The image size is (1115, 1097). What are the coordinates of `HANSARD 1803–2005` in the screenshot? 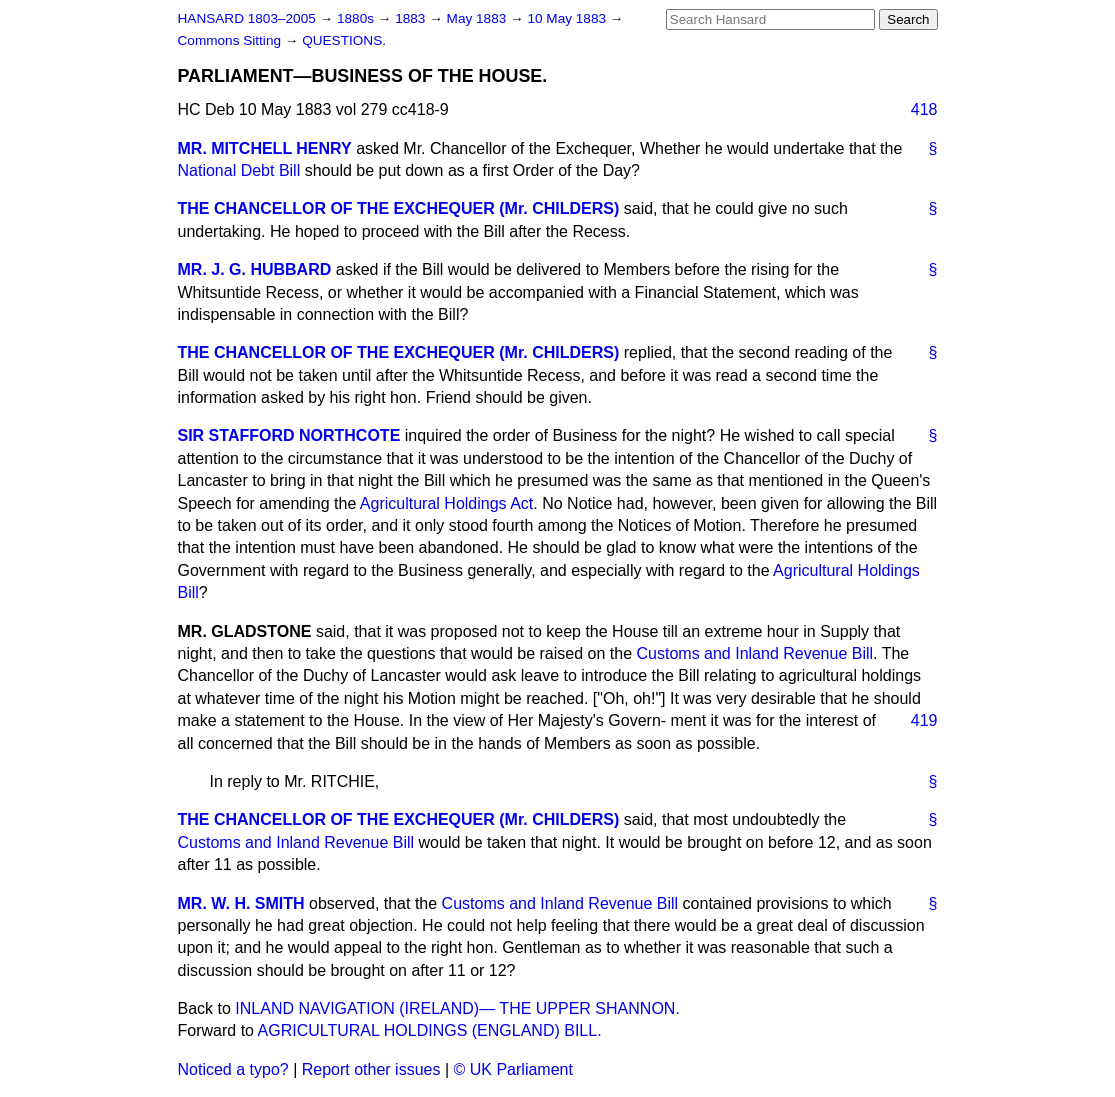 It's located at (247, 18).